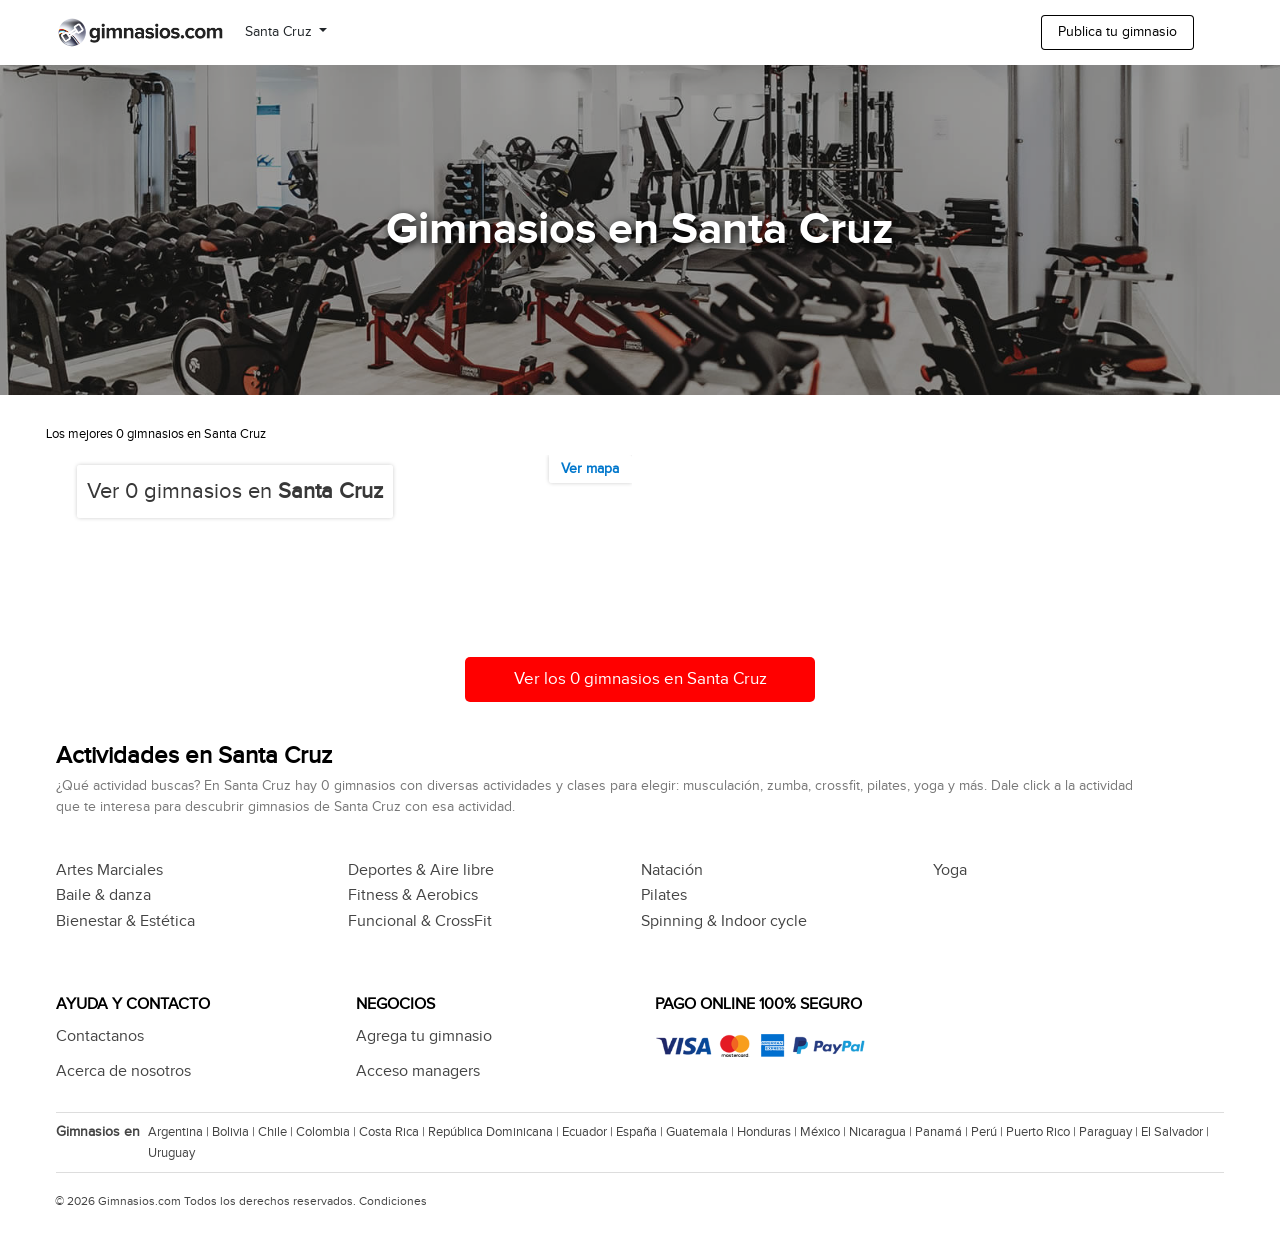 The width and height of the screenshot is (1280, 1240). I want to click on República Dominicana |, so click(495, 1132).